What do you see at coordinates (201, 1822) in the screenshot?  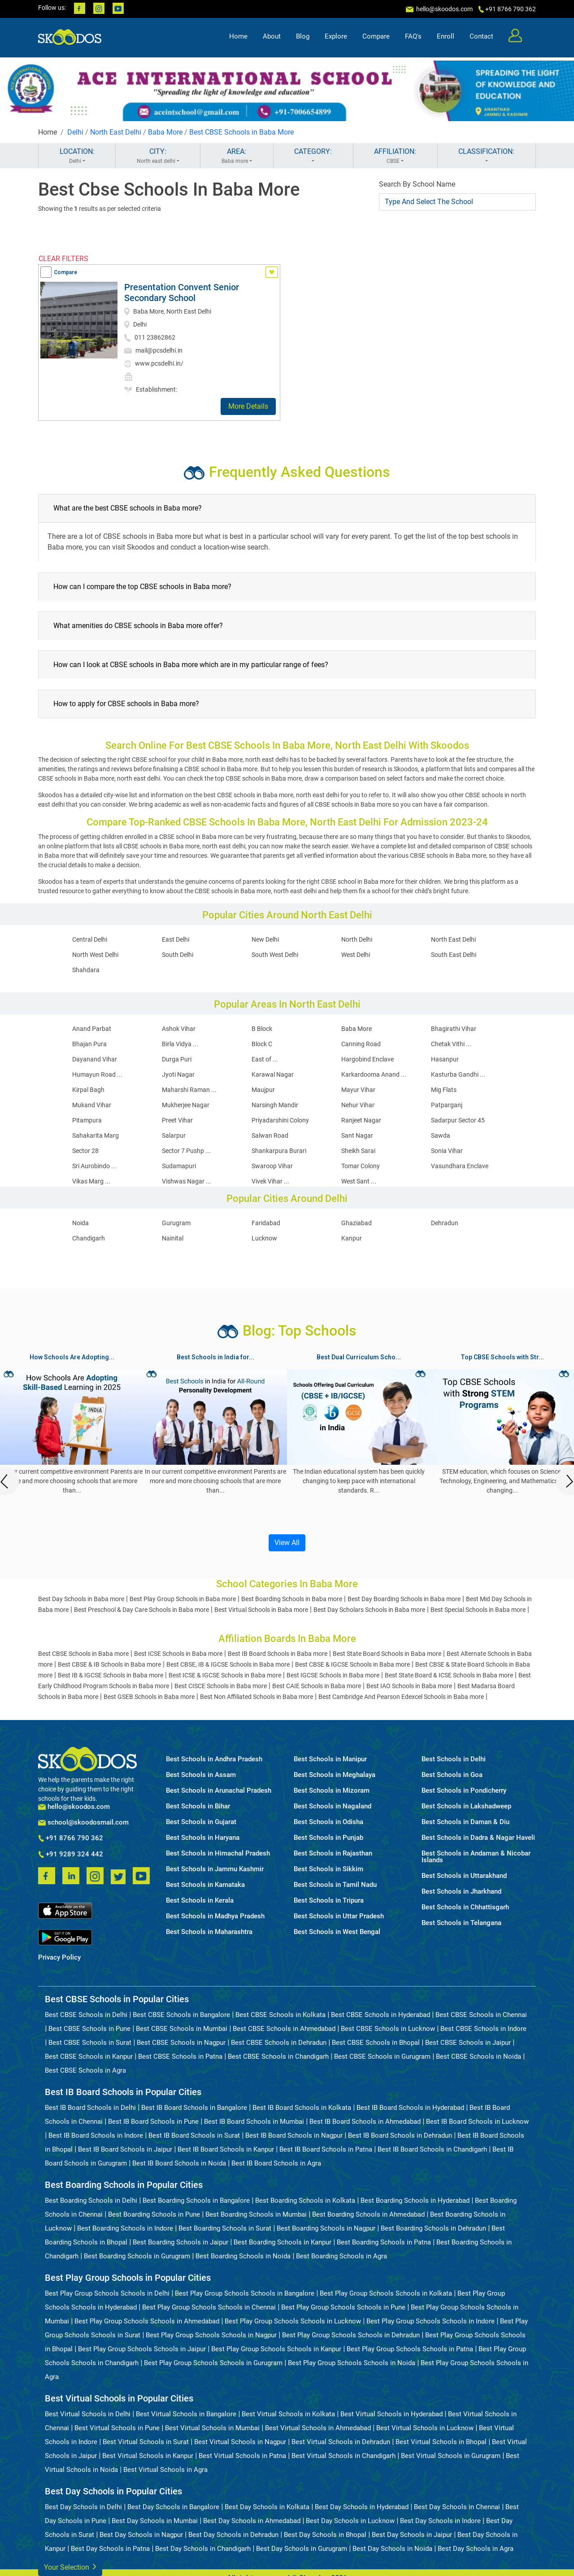 I see `Best Schools in Gujarat` at bounding box center [201, 1822].